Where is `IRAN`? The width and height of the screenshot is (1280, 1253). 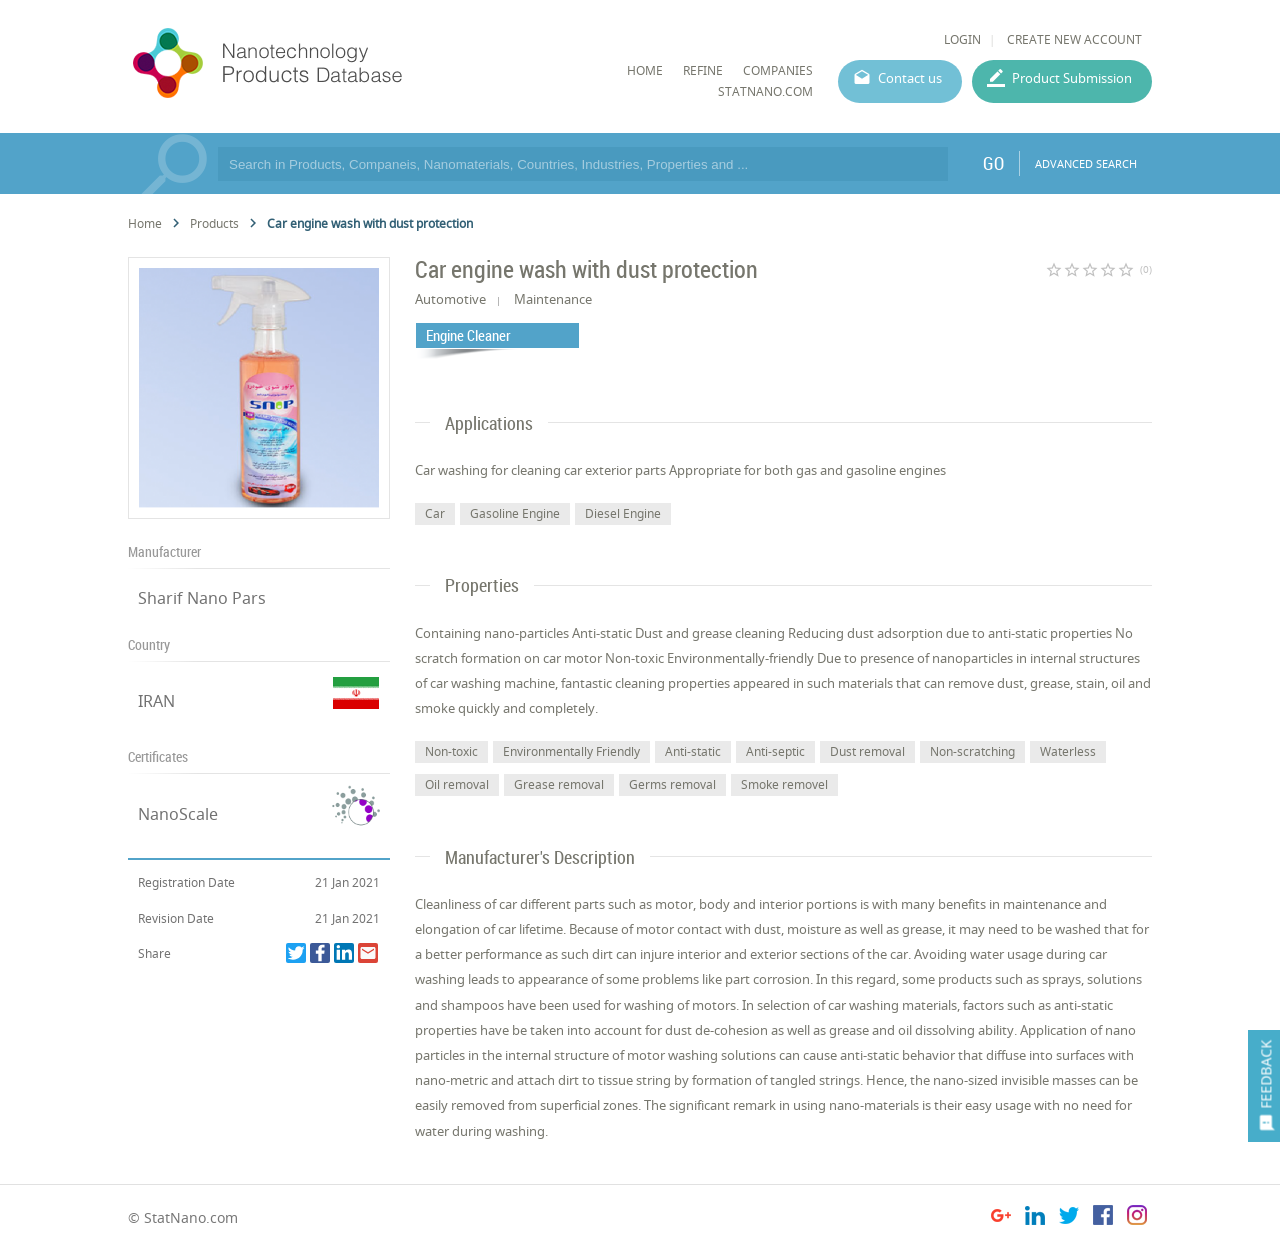
IRAN is located at coordinates (156, 701).